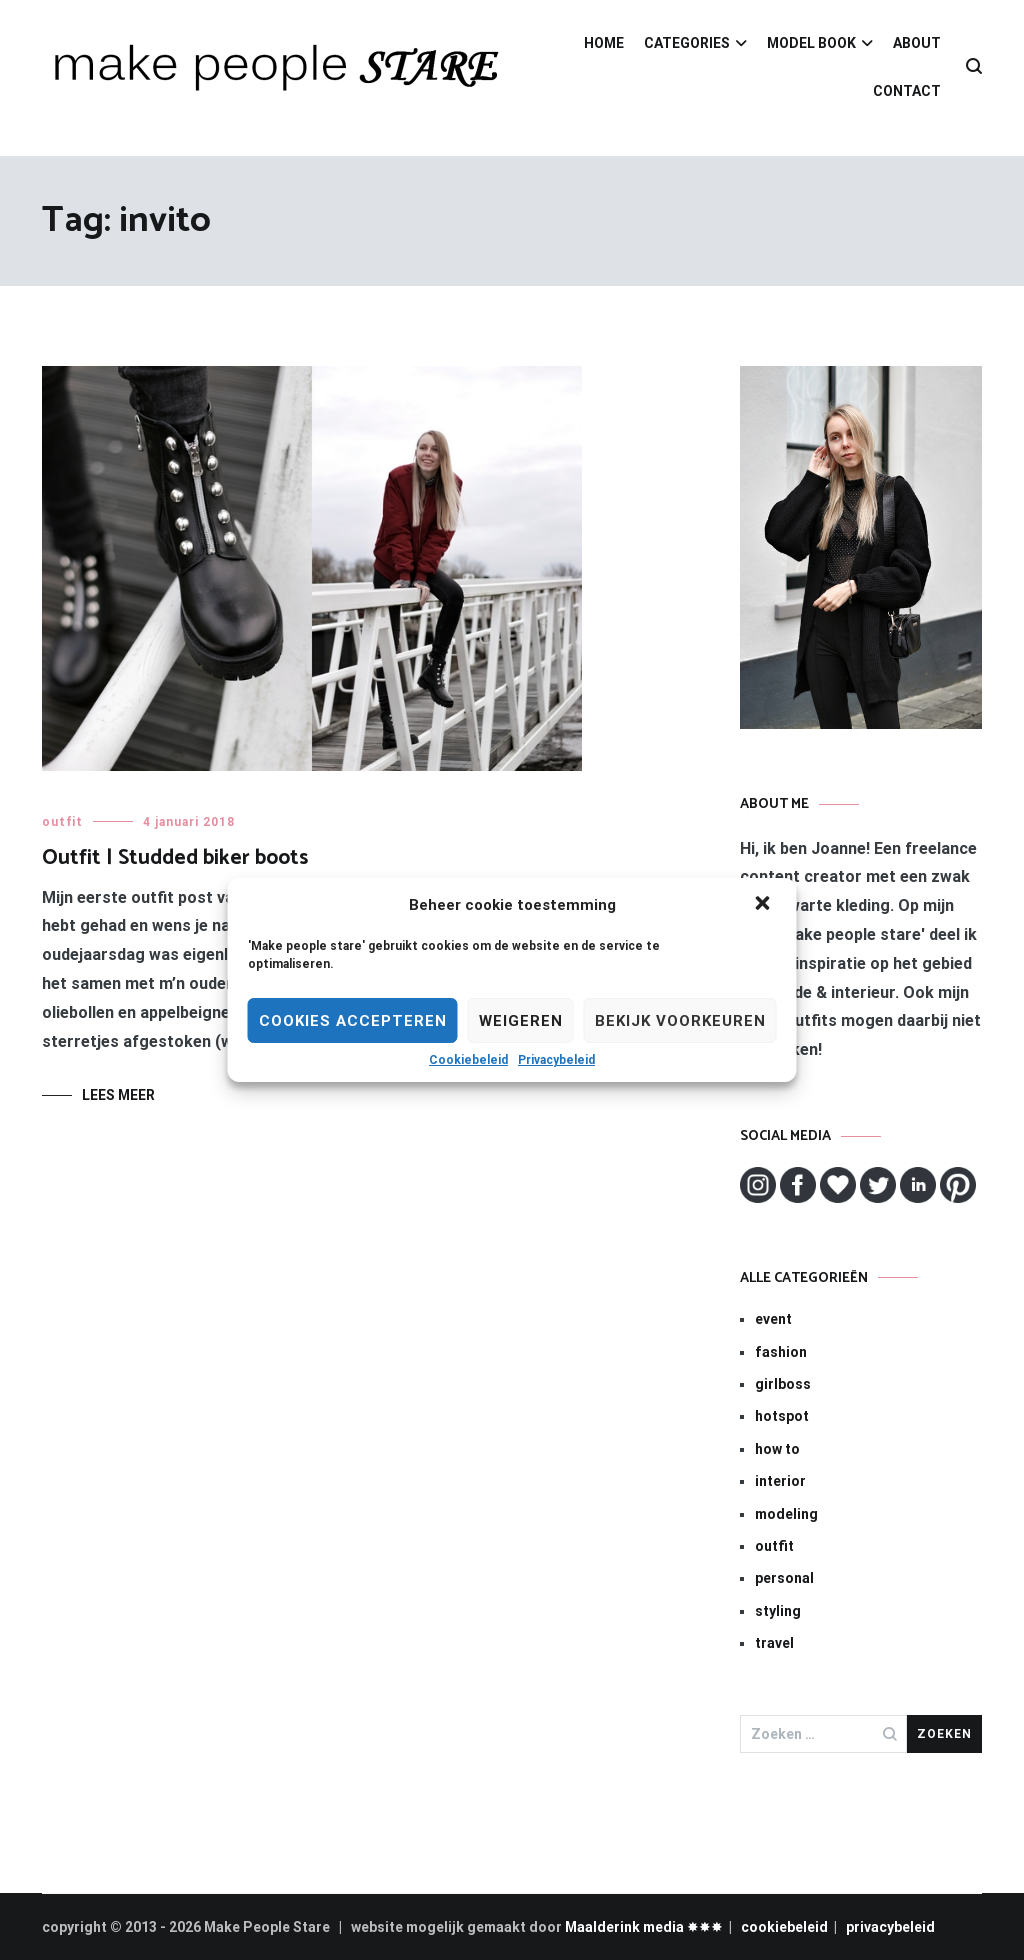 Image resolution: width=1024 pixels, height=1960 pixels. I want to click on Maalderink media ✸✸✸, so click(644, 1927).